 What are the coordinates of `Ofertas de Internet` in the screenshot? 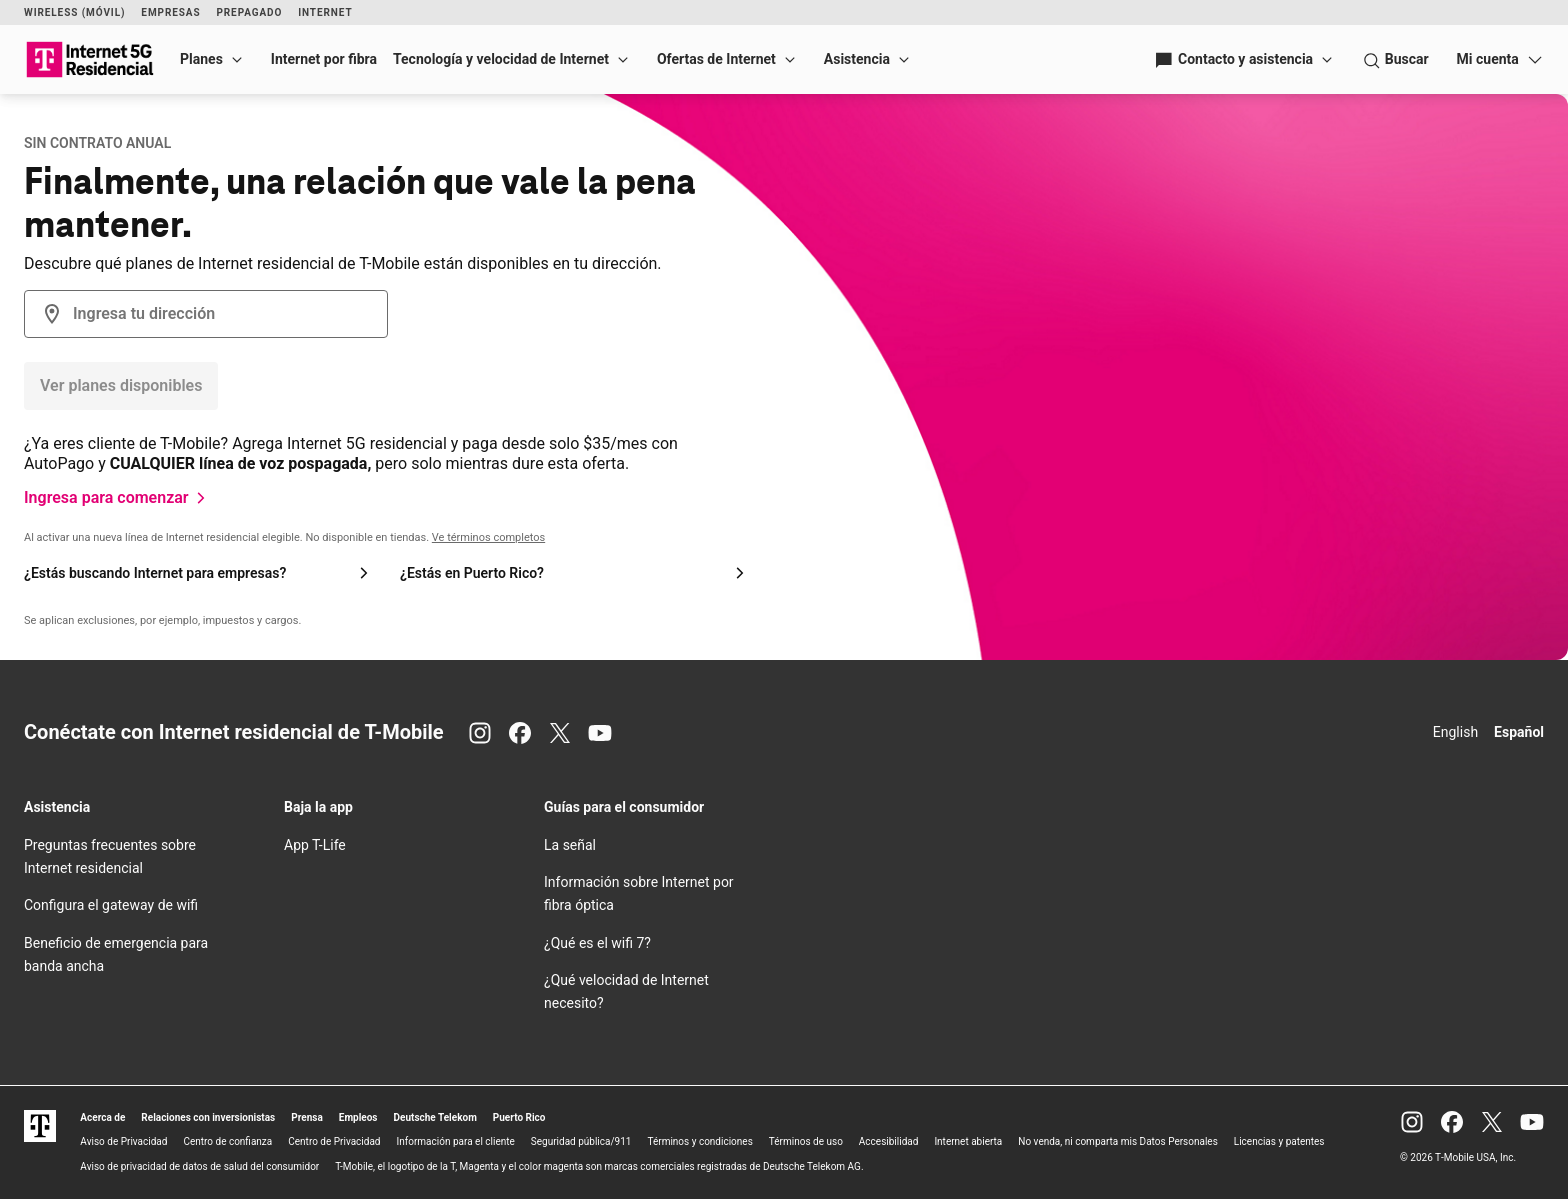 It's located at (716, 59).